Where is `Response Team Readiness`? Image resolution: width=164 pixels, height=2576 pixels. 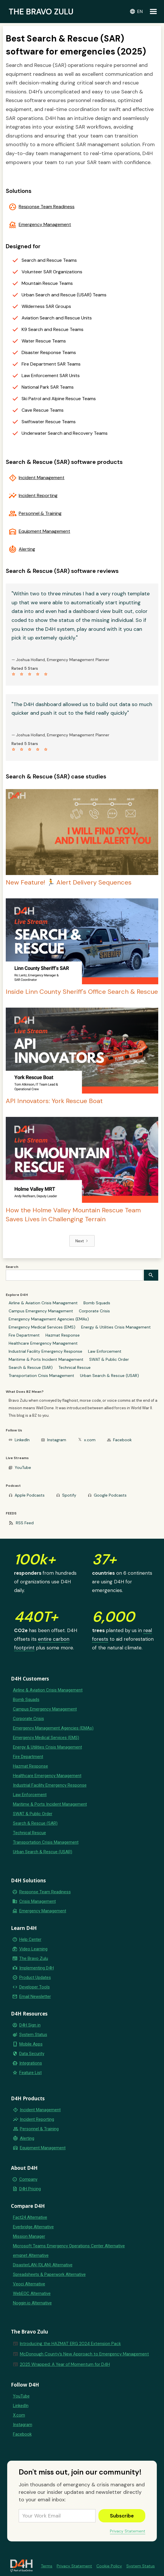 Response Team Readiness is located at coordinates (47, 207).